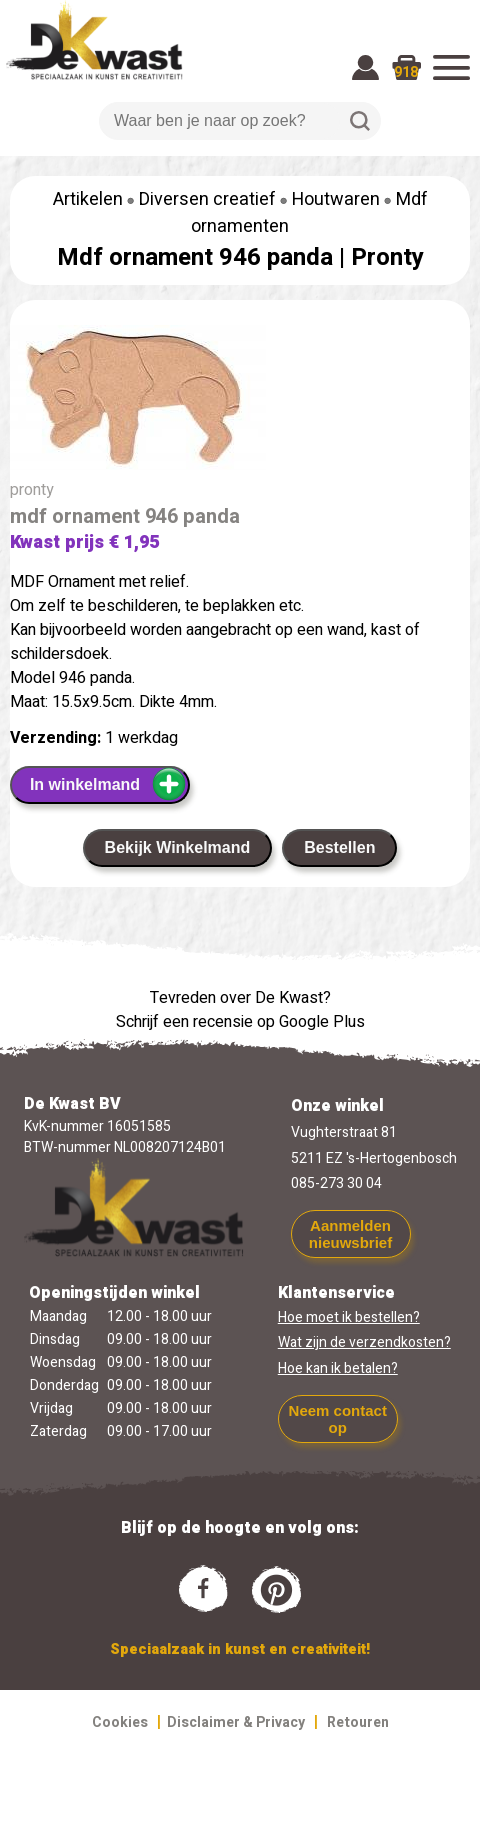 This screenshot has width=480, height=1830. I want to click on Wat zijn de verzendkosten?, so click(364, 1342).